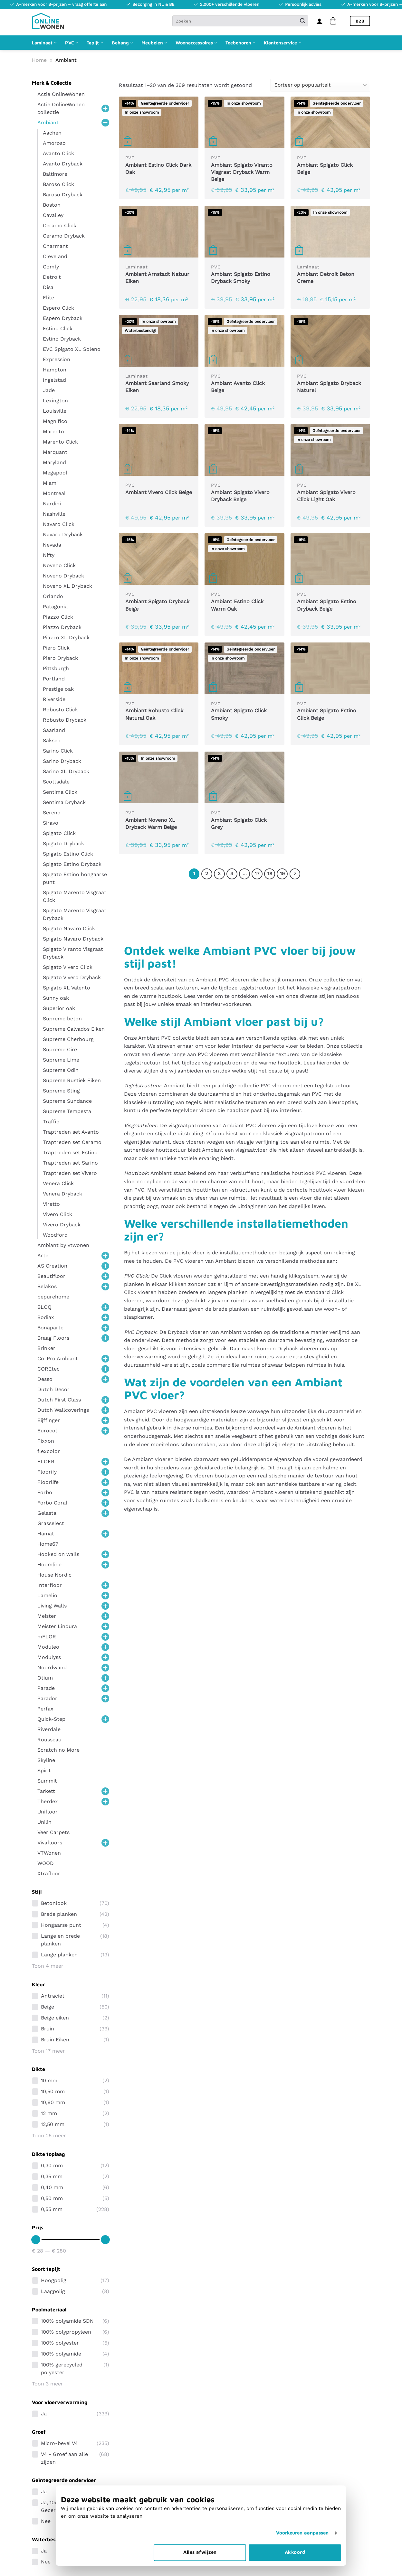 The height and width of the screenshot is (2576, 402). Describe the element at coordinates (53, 1389) in the screenshot. I see `Dutch Decor` at that location.